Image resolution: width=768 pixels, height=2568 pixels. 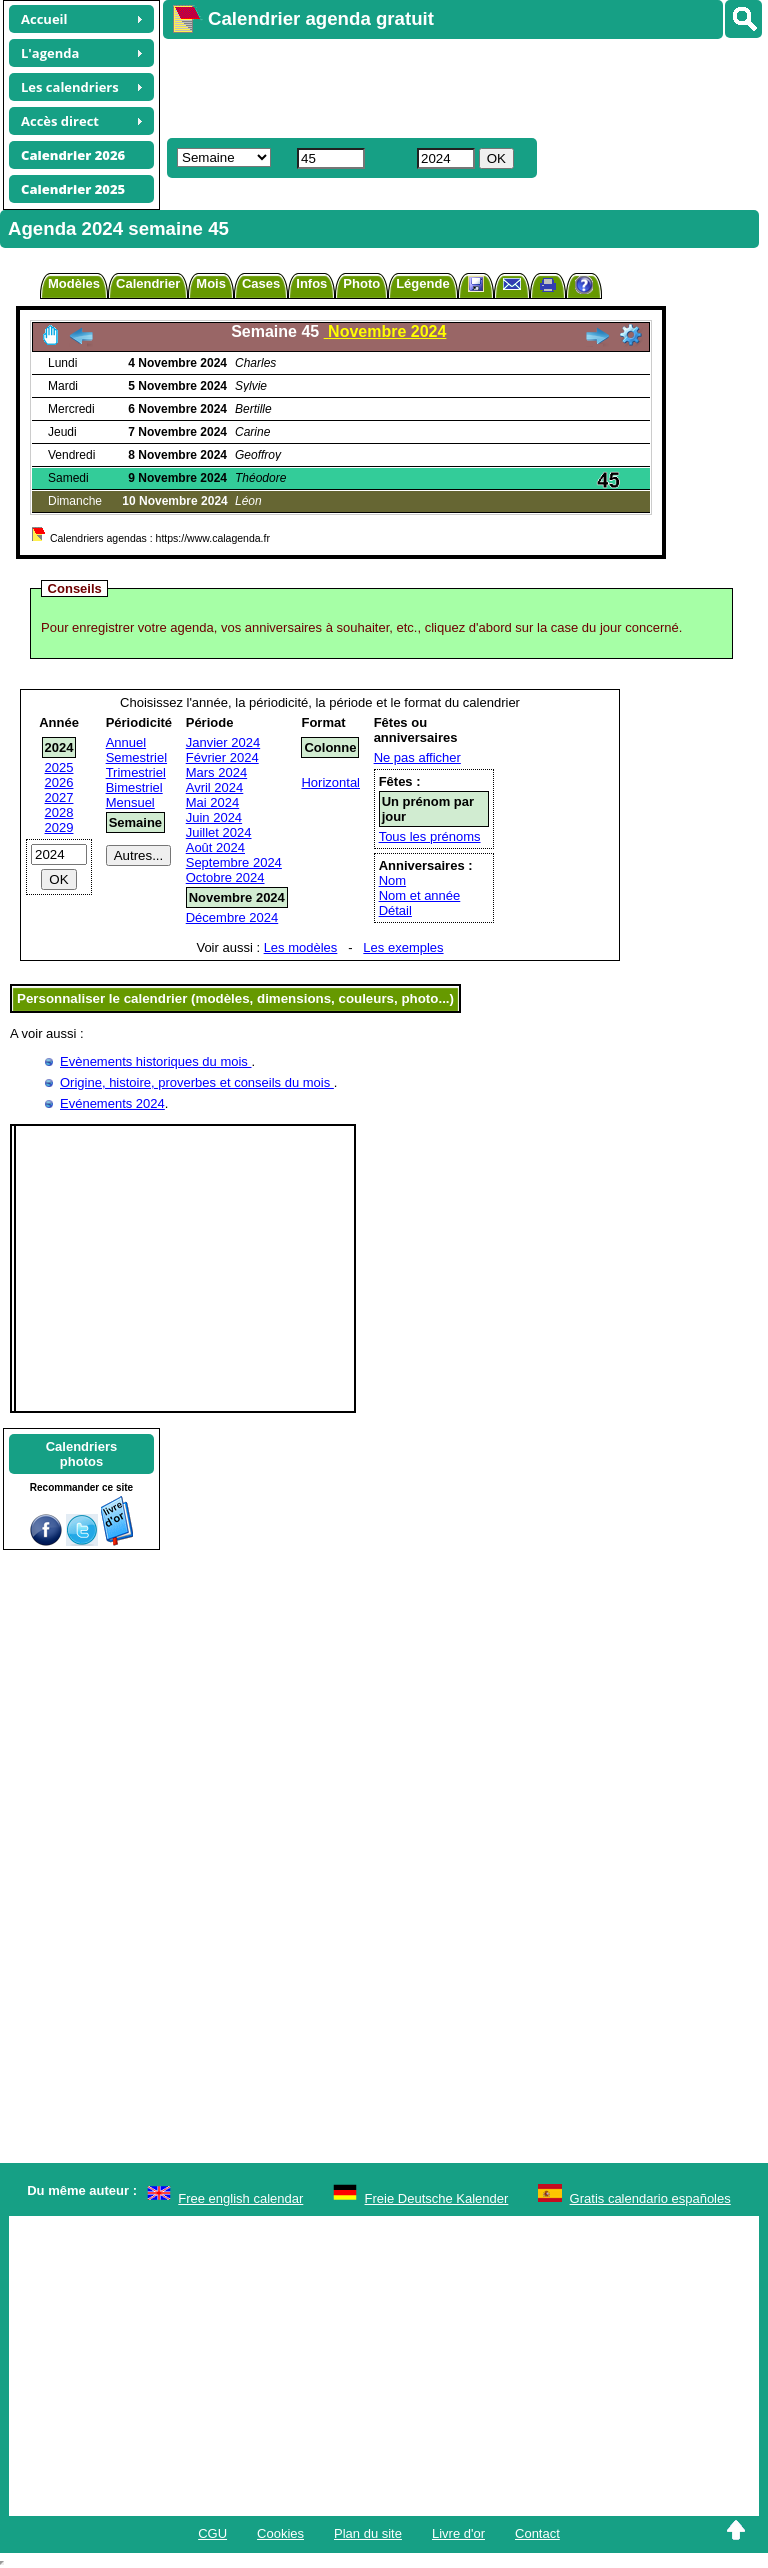 What do you see at coordinates (422, 283) in the screenshot?
I see `Légende` at bounding box center [422, 283].